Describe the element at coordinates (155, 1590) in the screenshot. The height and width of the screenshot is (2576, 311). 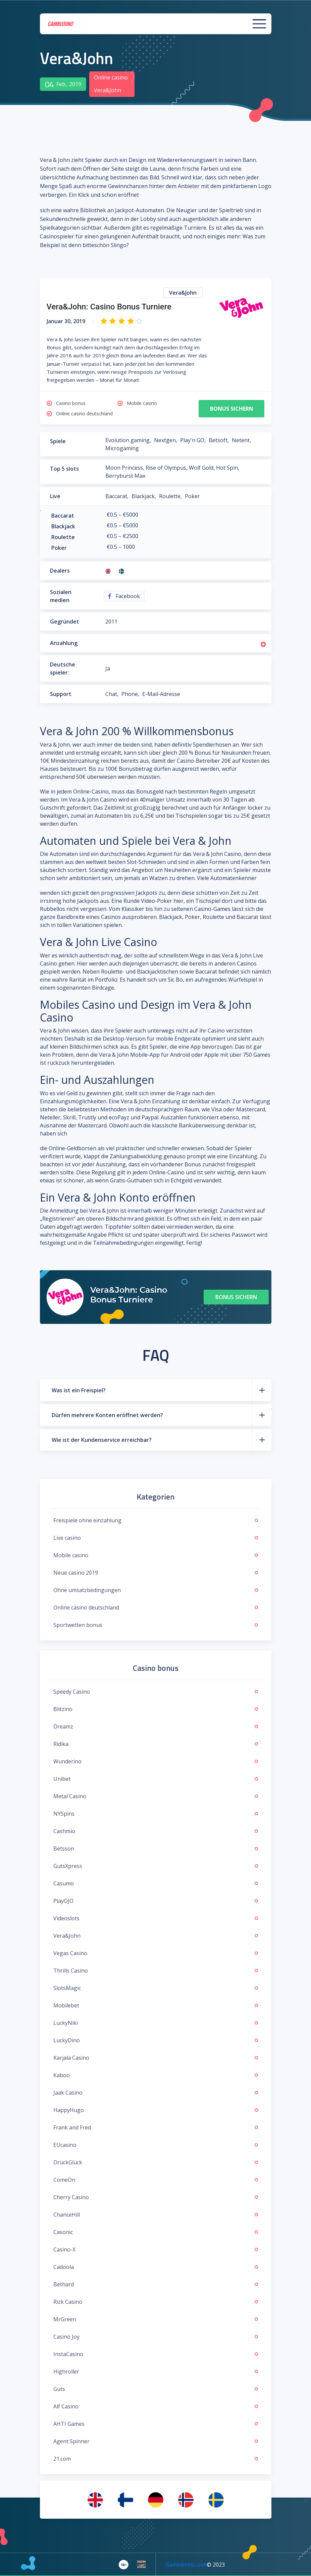
I see `Ohne umsatzbedingungen` at that location.